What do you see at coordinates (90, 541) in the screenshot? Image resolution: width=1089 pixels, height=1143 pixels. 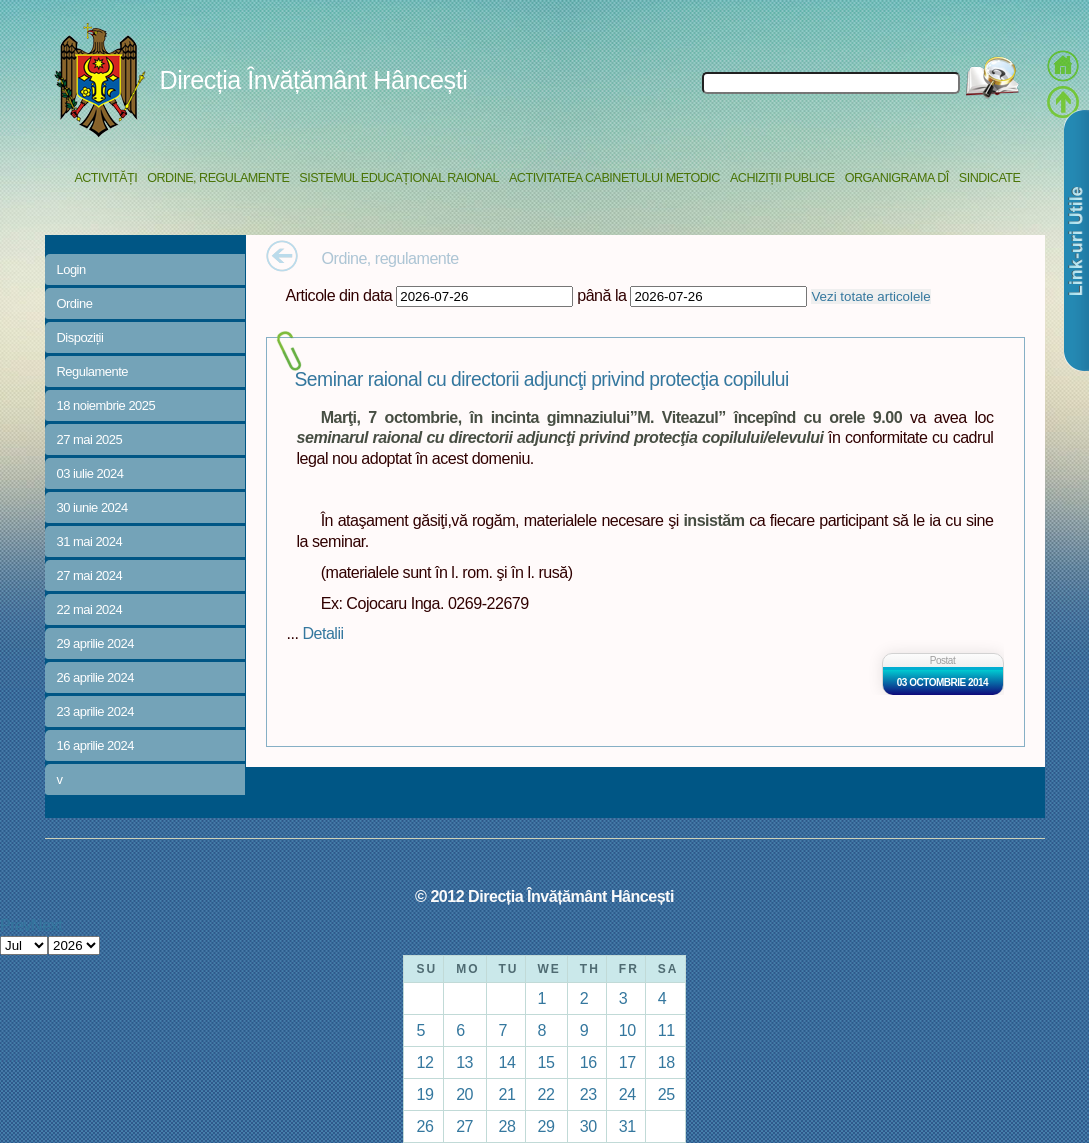 I see `31 mai 2024` at bounding box center [90, 541].